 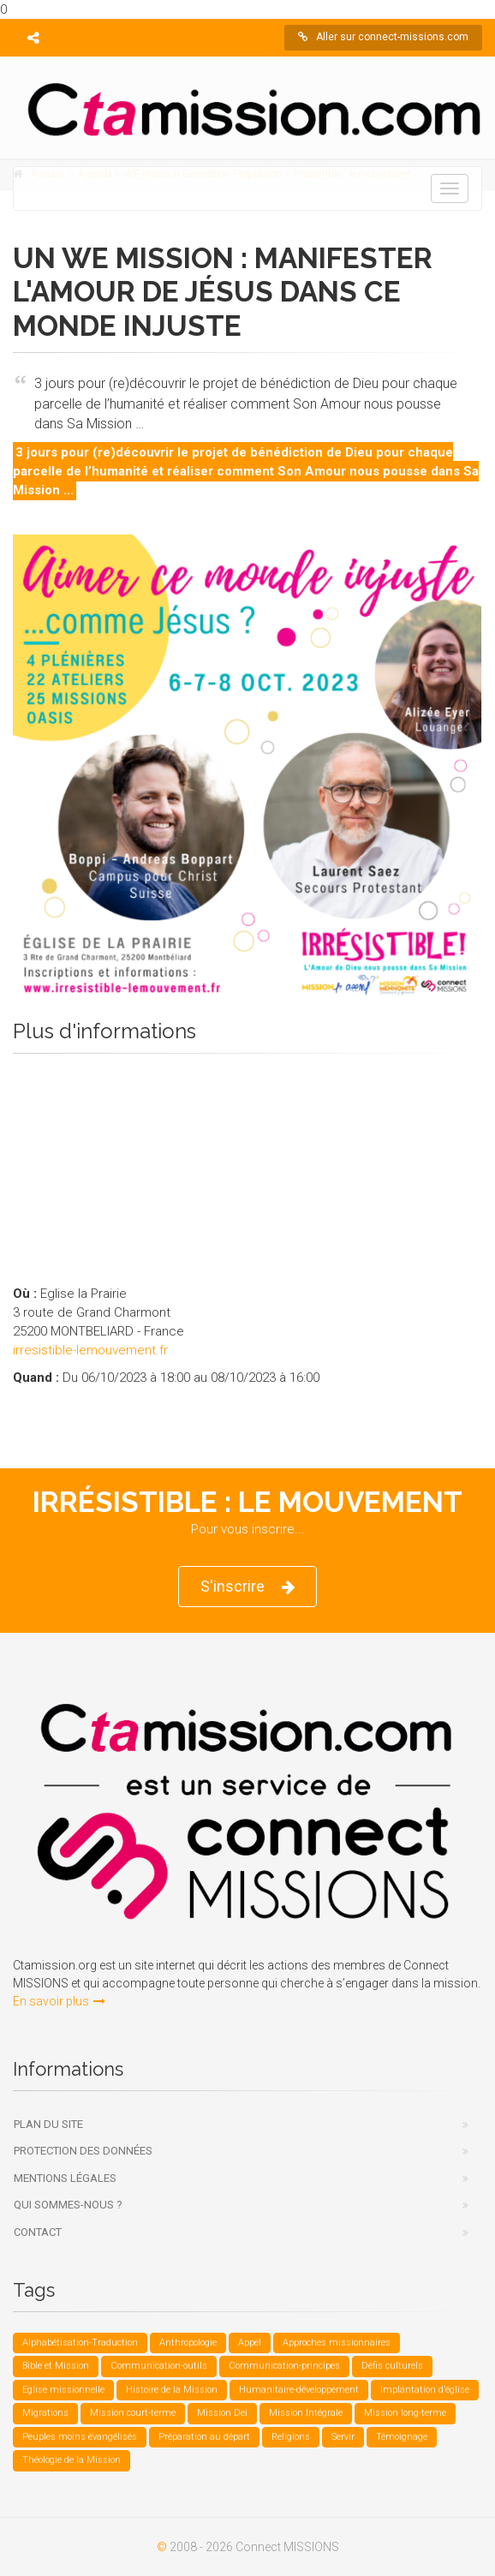 I want to click on Théologie de la Mission, so click(x=71, y=2459).